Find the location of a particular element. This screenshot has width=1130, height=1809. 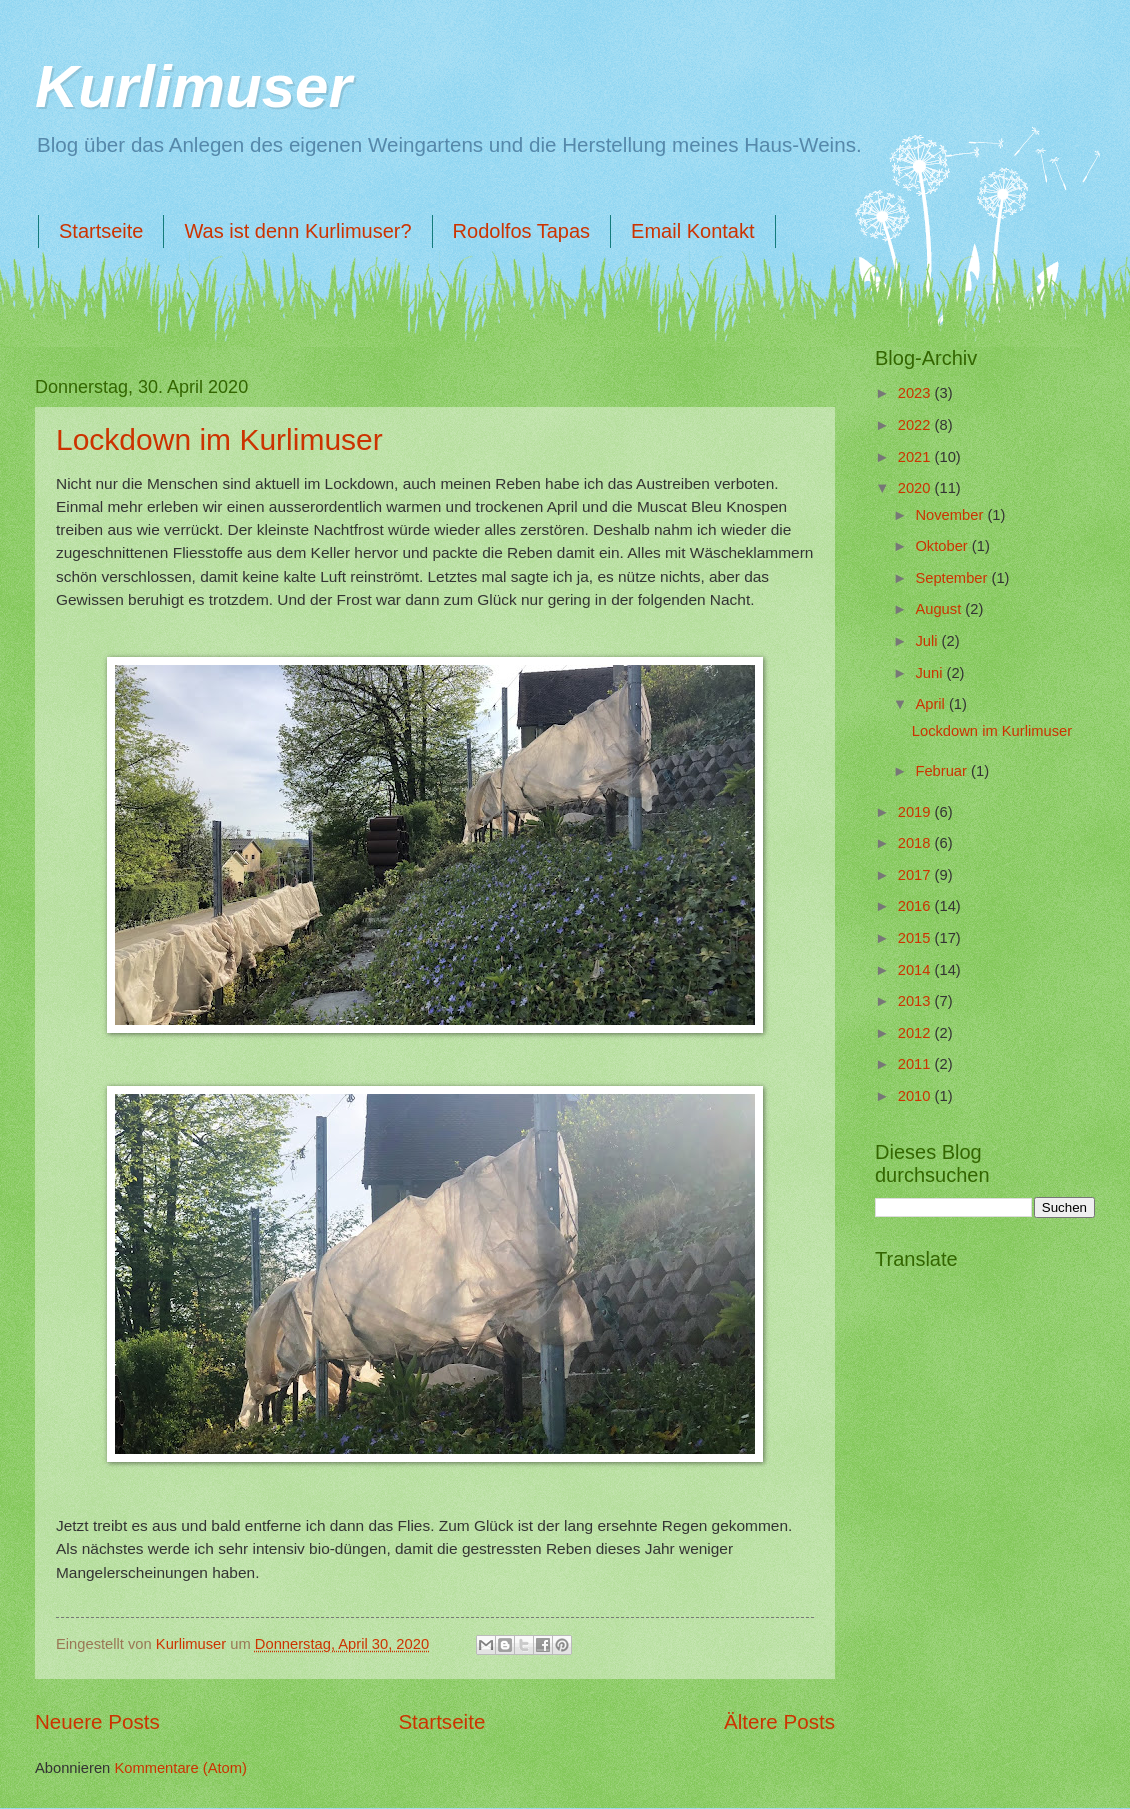

2016 is located at coordinates (916, 906).